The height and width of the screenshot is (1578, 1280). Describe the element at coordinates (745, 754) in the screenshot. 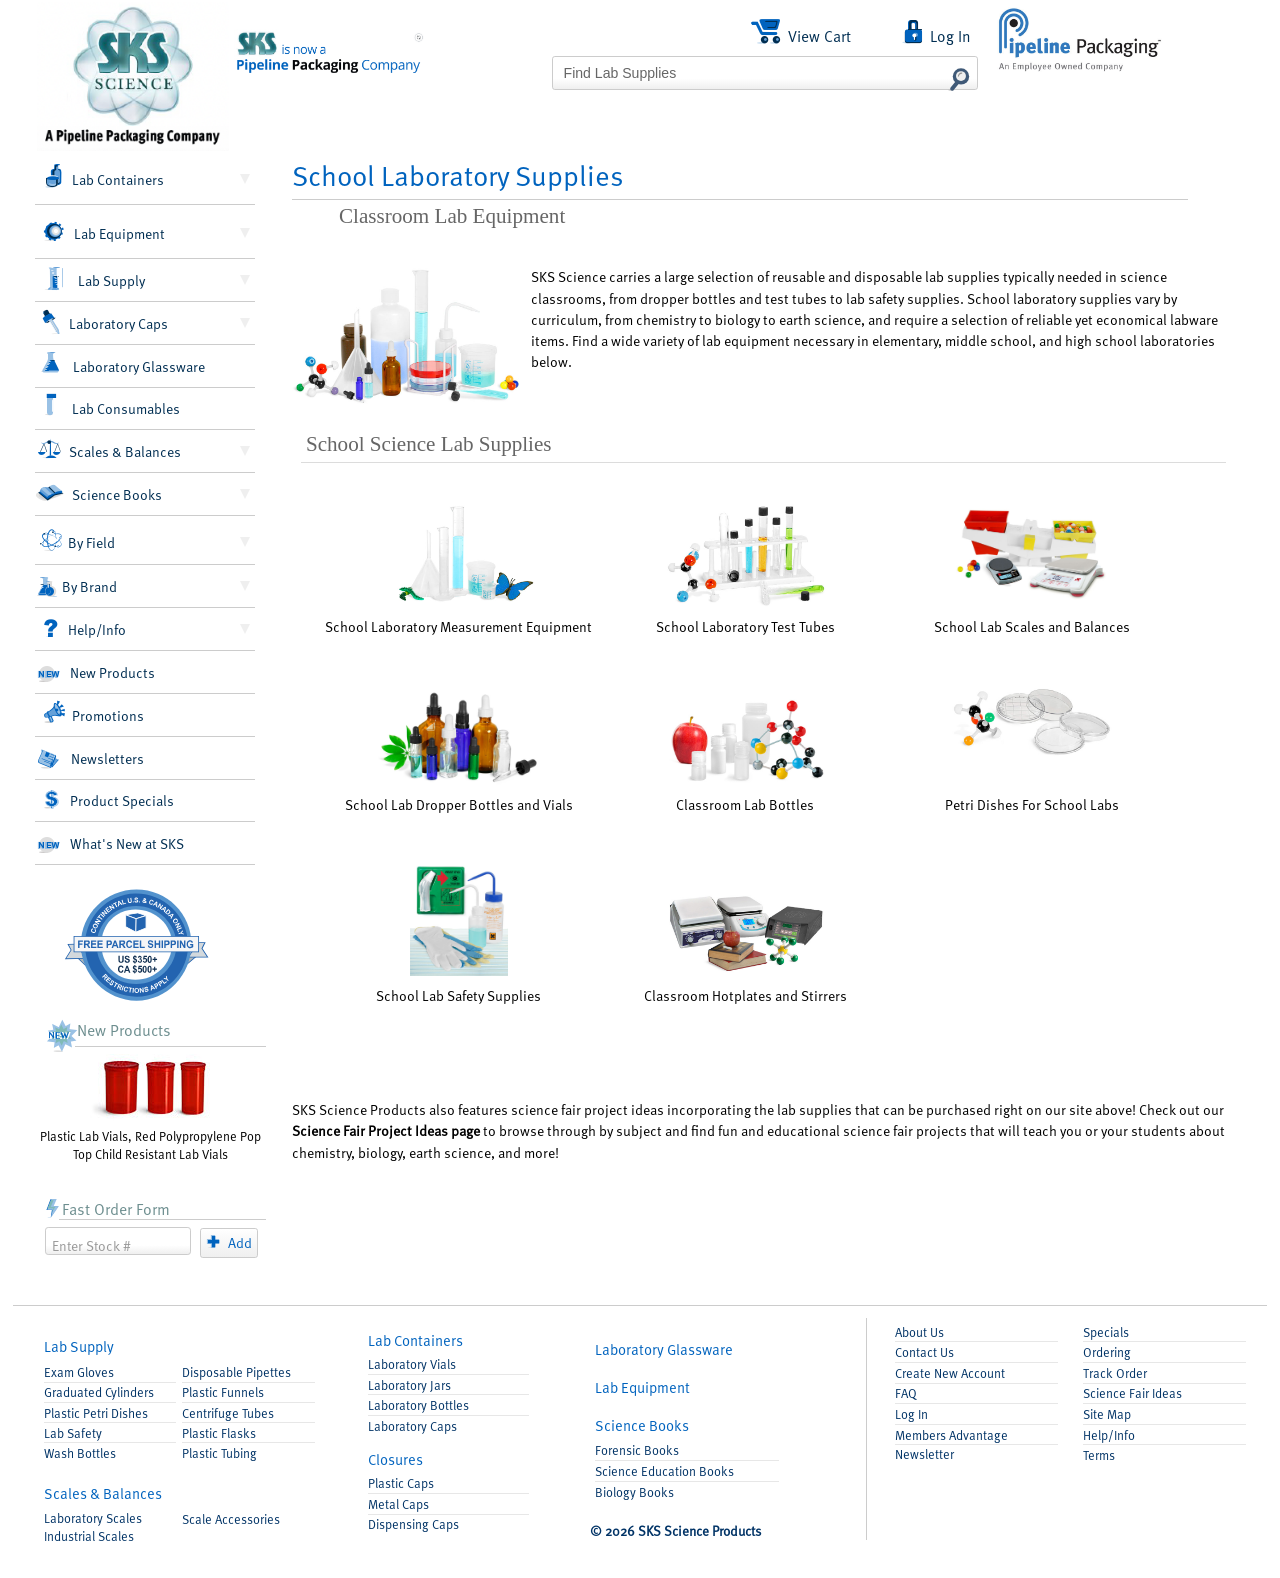

I see `Classroom Lab Bottles` at that location.